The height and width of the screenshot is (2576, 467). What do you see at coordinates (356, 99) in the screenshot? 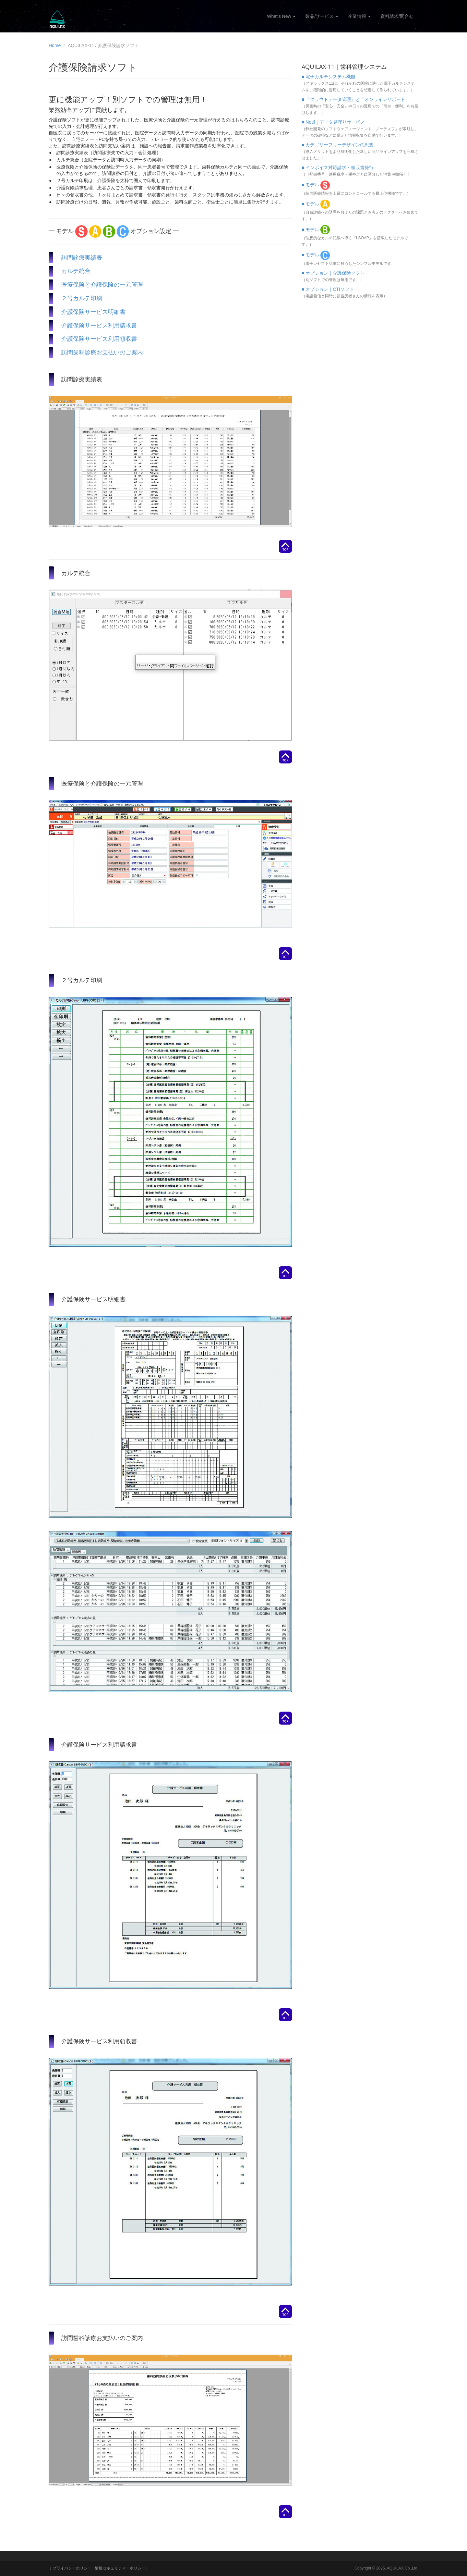
I see `■ 「クラウドデータ管理」と「オンラインサポート」` at bounding box center [356, 99].